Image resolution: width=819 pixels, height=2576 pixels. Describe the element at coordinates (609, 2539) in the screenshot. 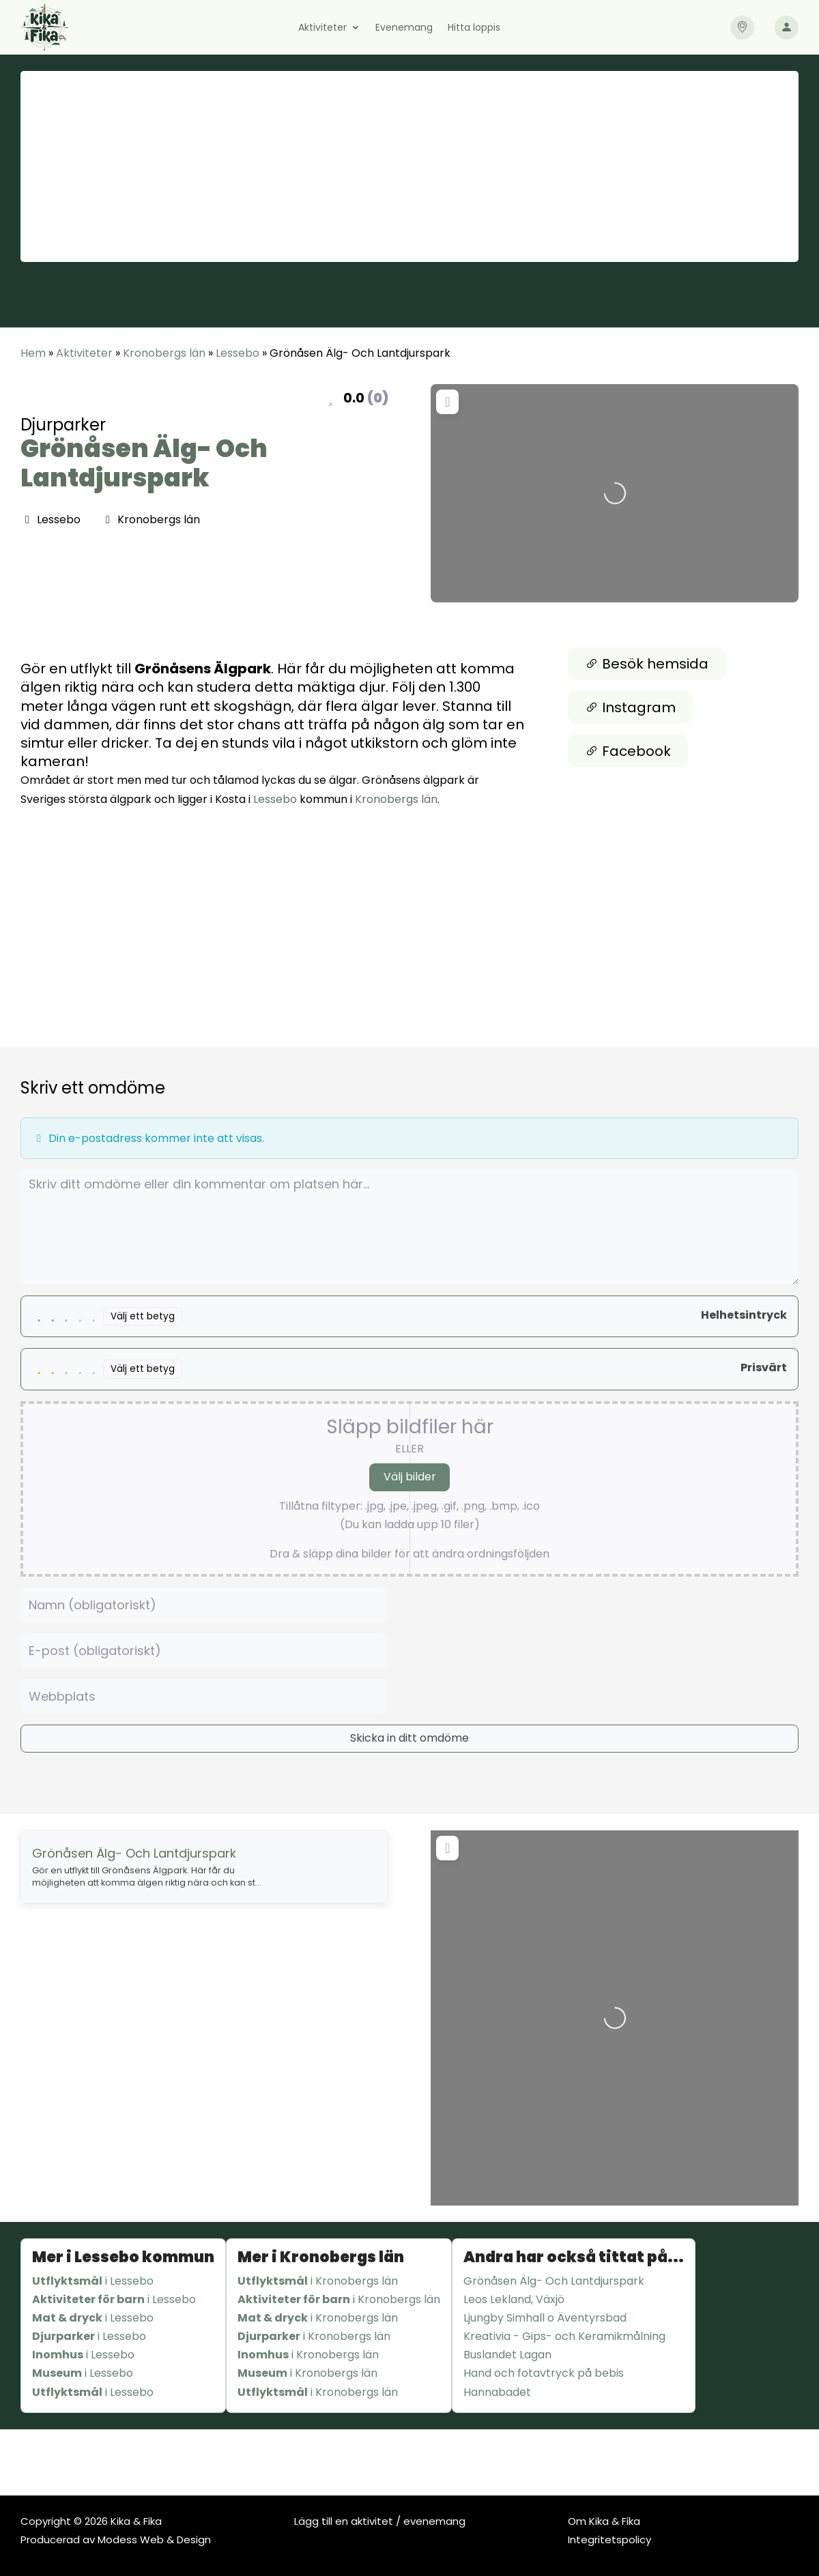

I see `Integritetspolicy` at that location.